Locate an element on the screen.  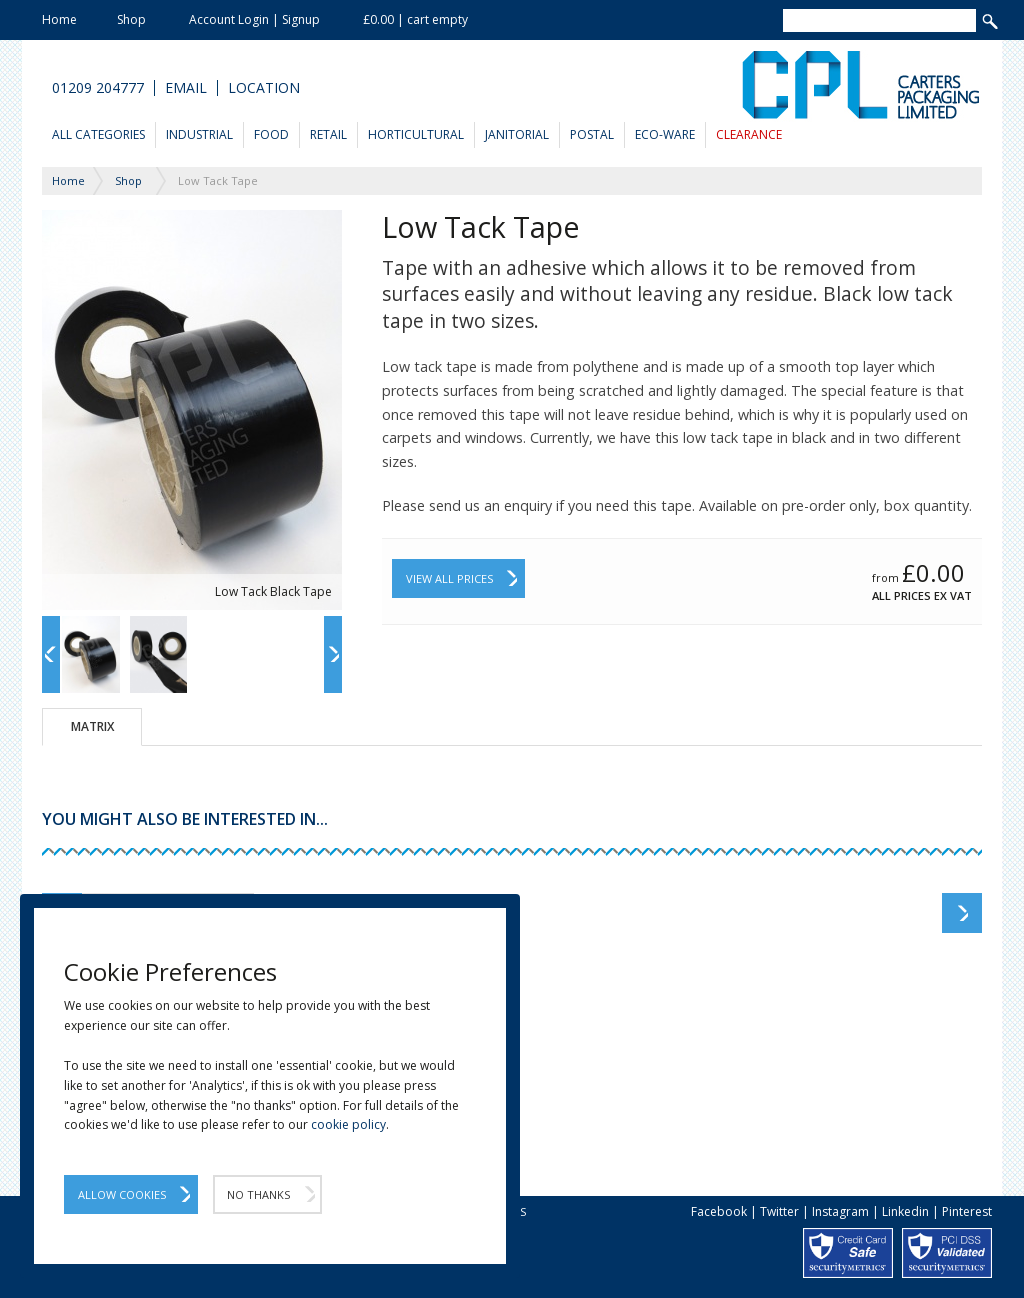
Twitter is located at coordinates (779, 1211).